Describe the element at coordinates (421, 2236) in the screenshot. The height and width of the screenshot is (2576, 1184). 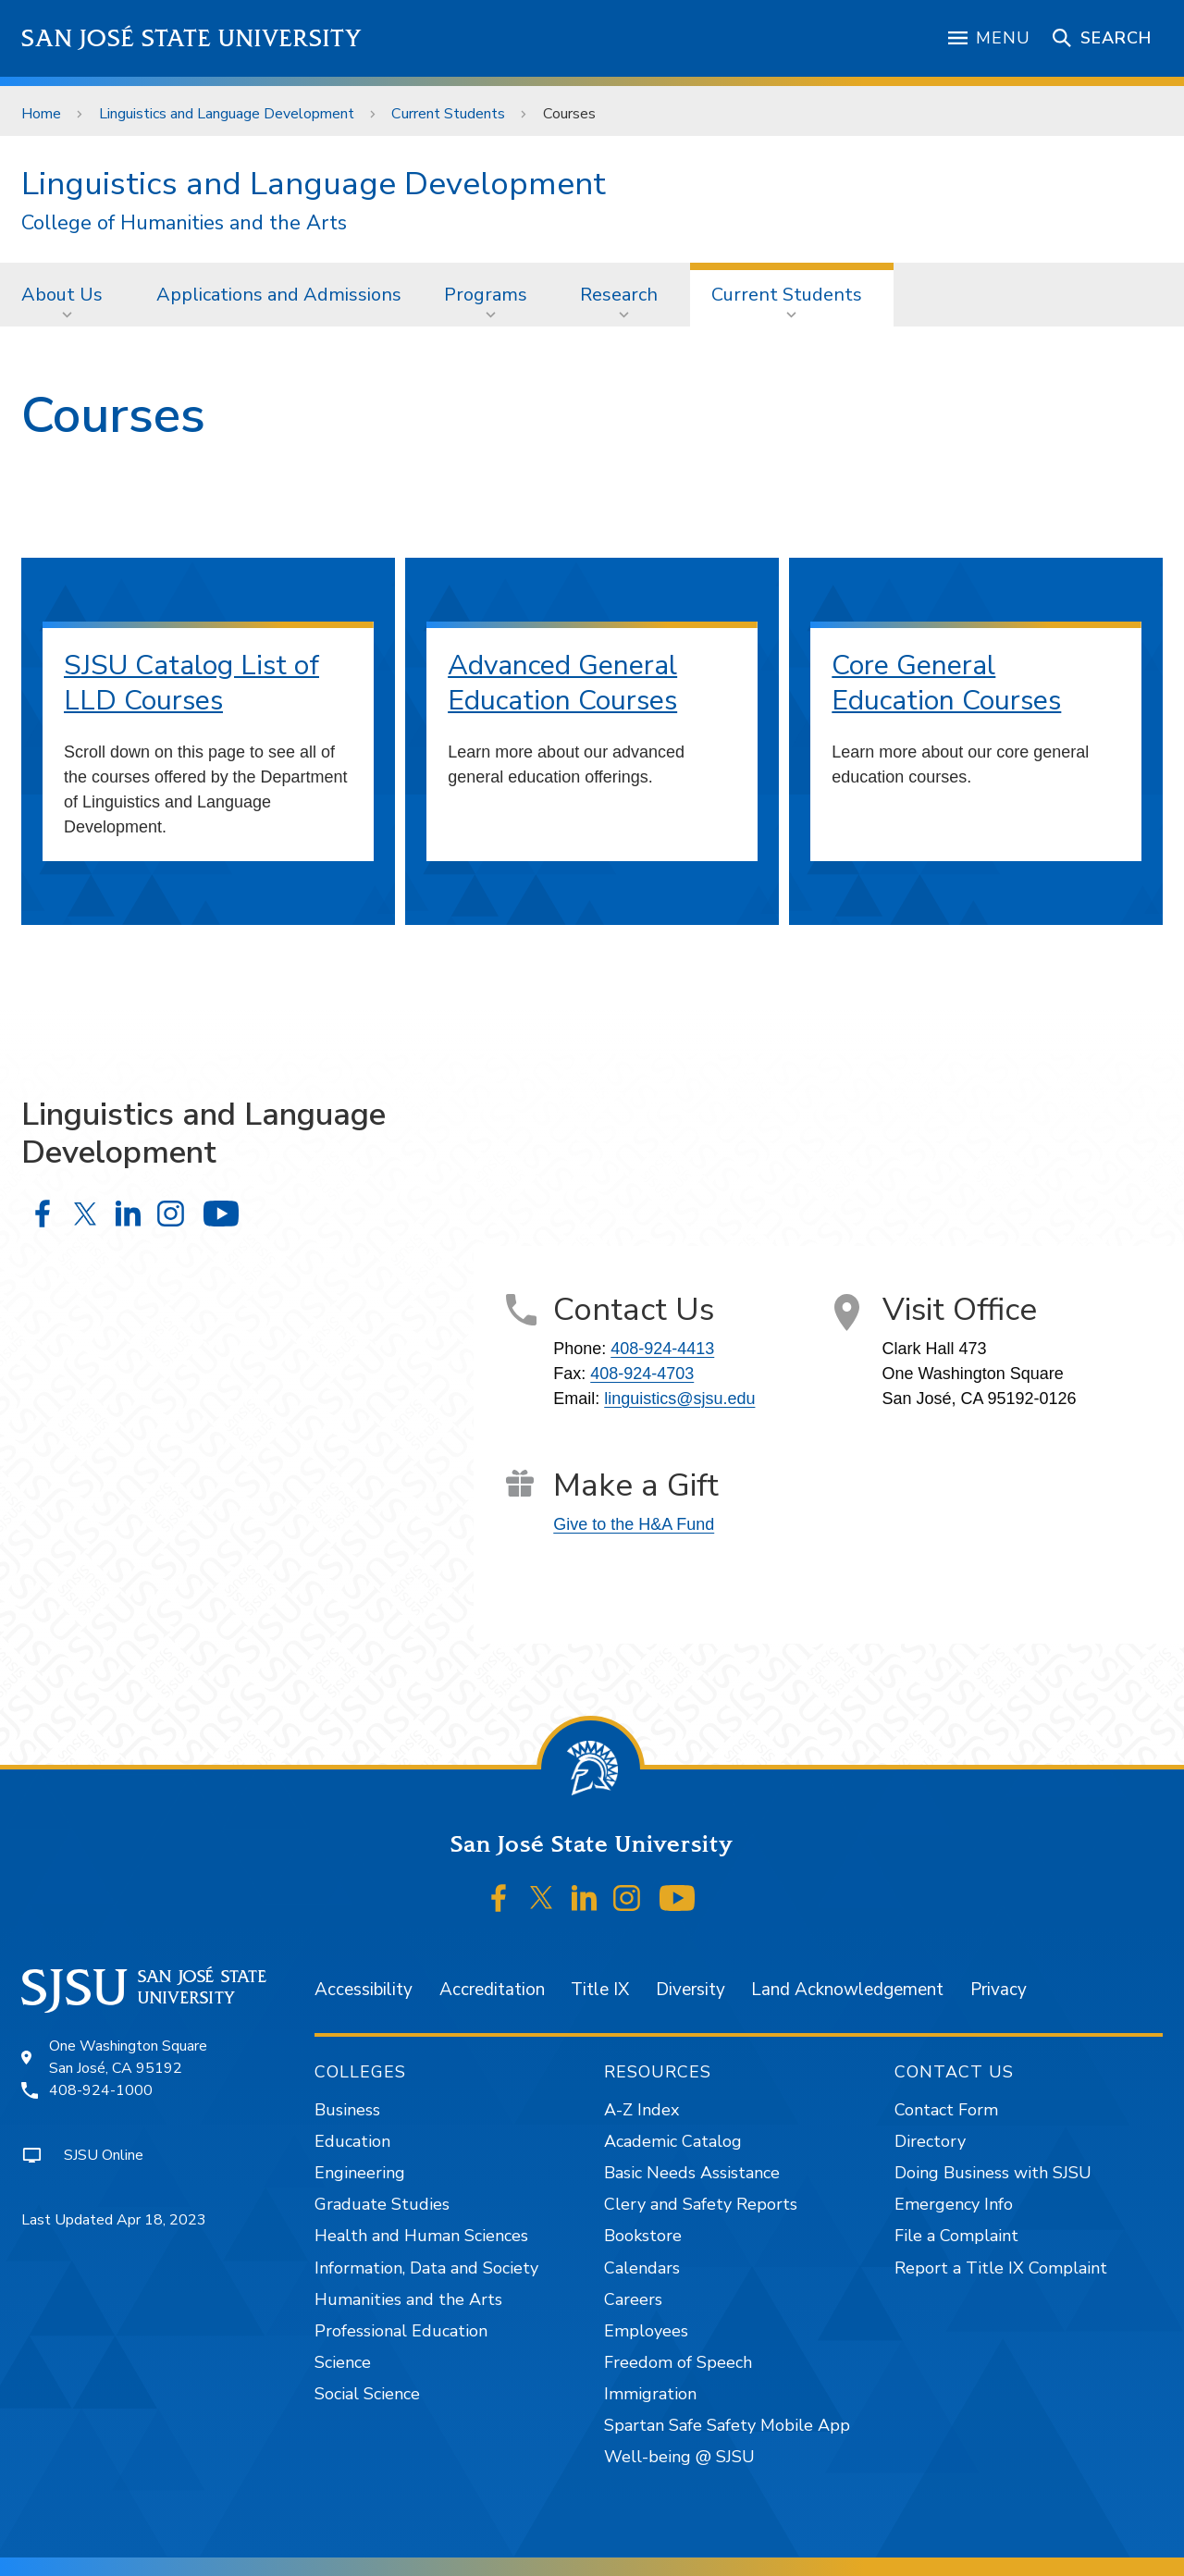
I see `Health and Human Sciences` at that location.